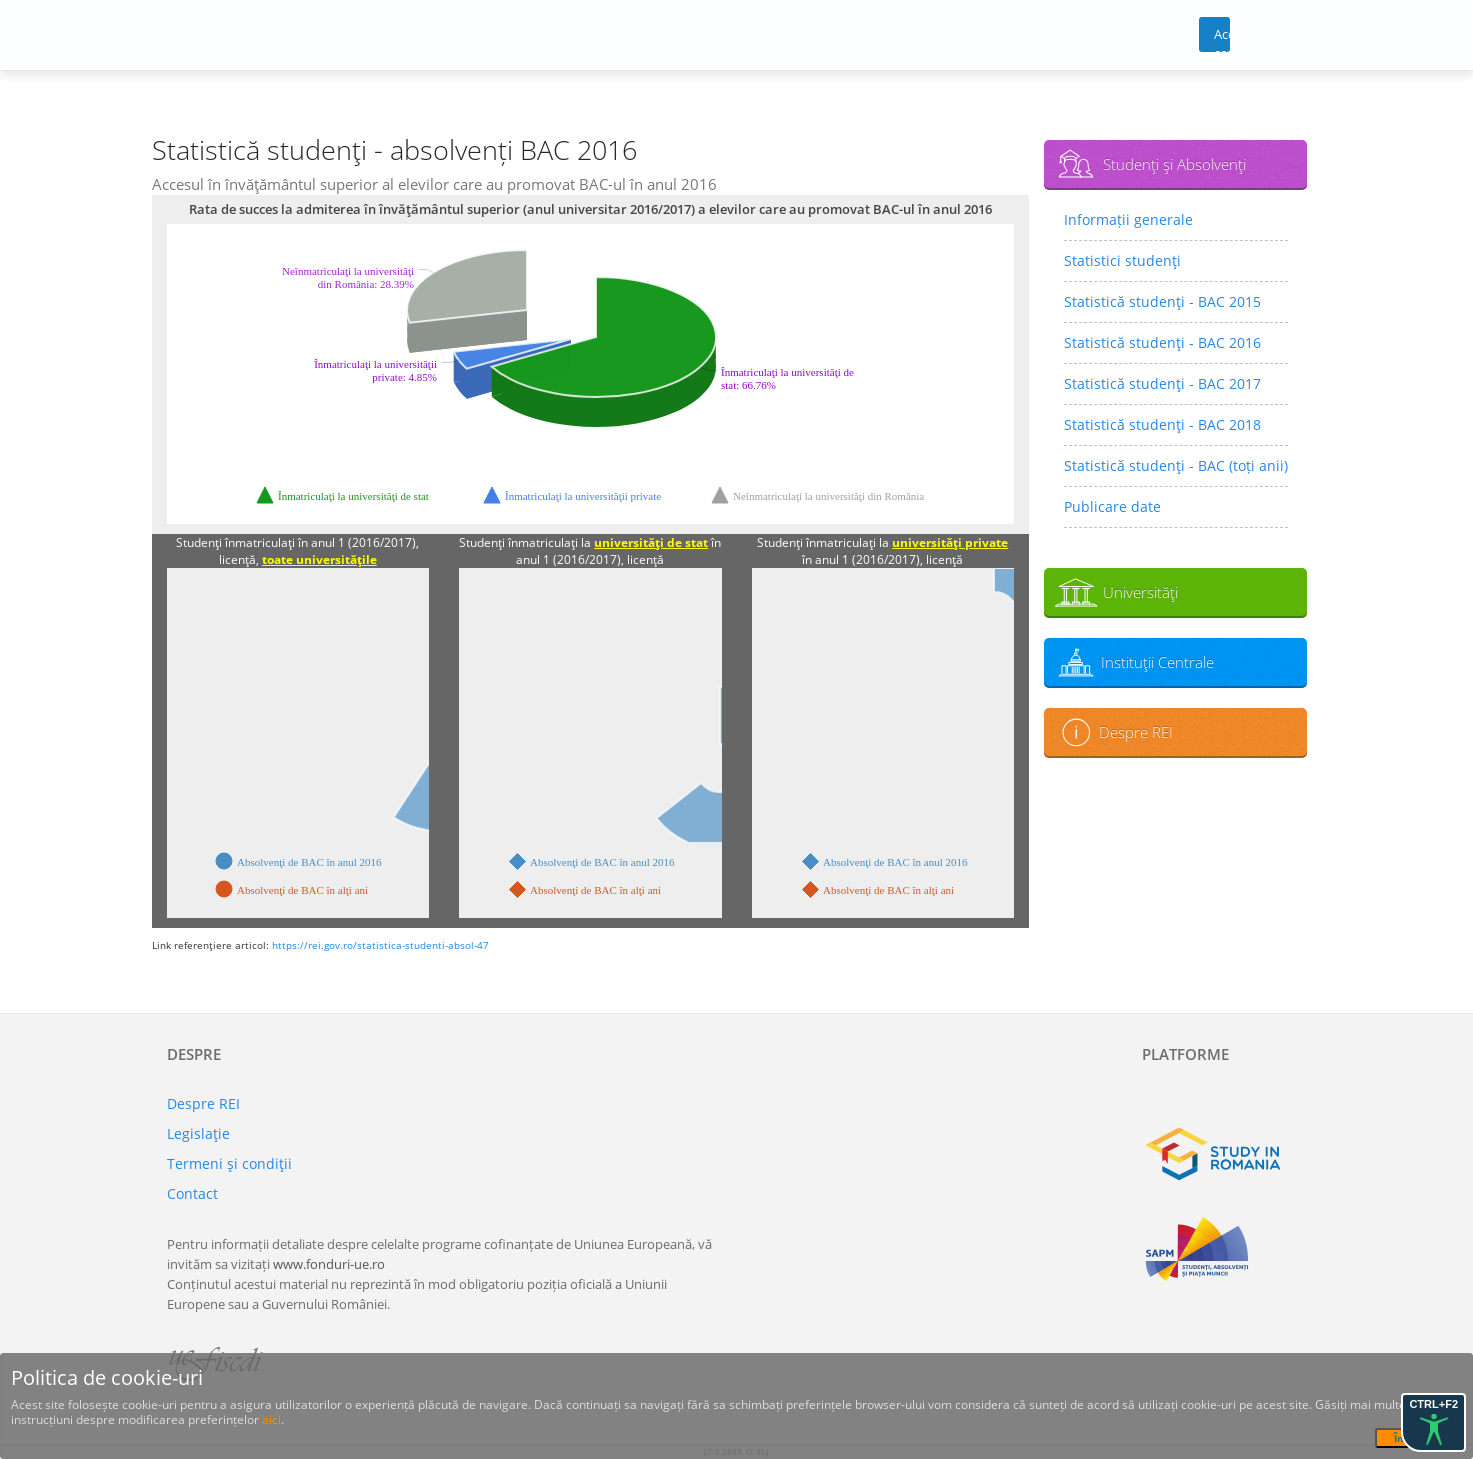 The width and height of the screenshot is (1473, 1459). I want to click on Legislaţie, so click(198, 1133).